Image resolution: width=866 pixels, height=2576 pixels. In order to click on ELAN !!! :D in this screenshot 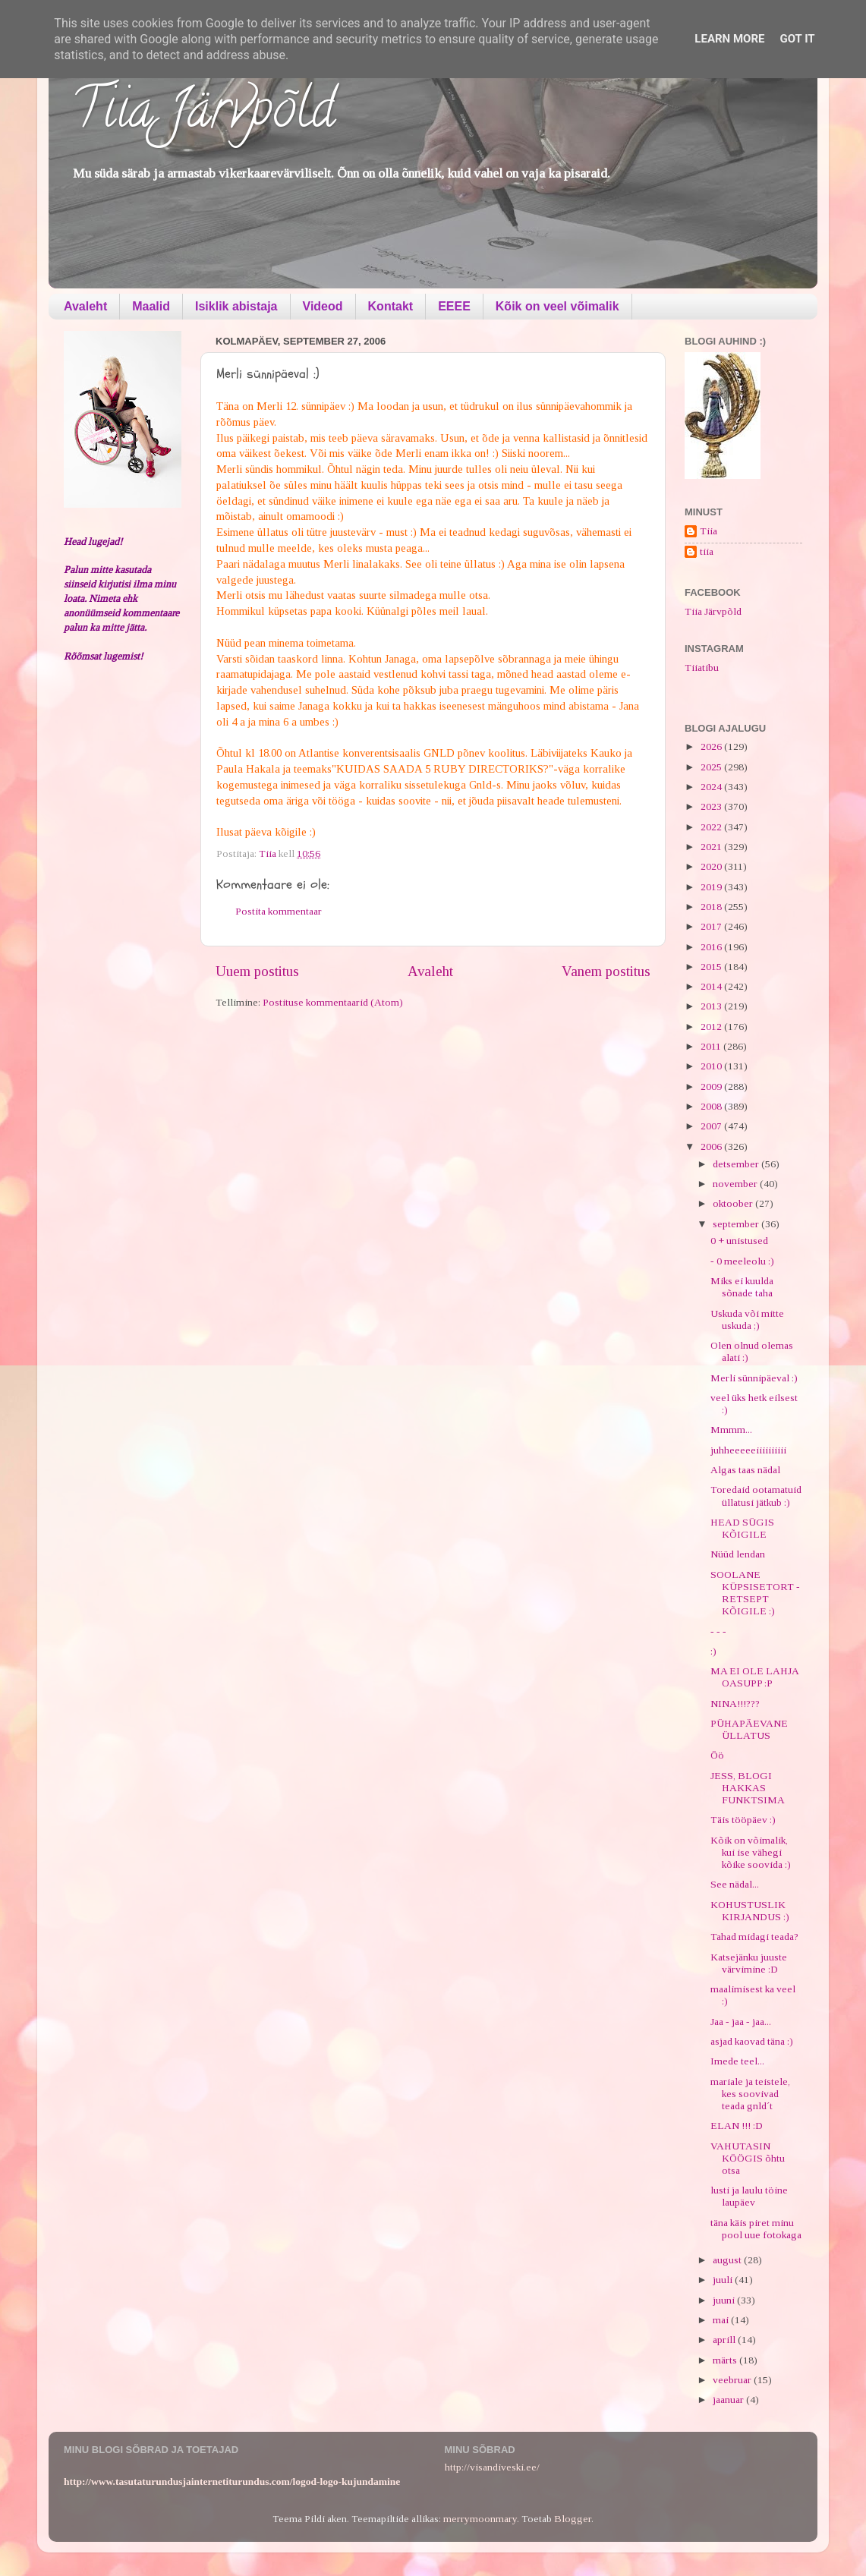, I will do `click(736, 2125)`.